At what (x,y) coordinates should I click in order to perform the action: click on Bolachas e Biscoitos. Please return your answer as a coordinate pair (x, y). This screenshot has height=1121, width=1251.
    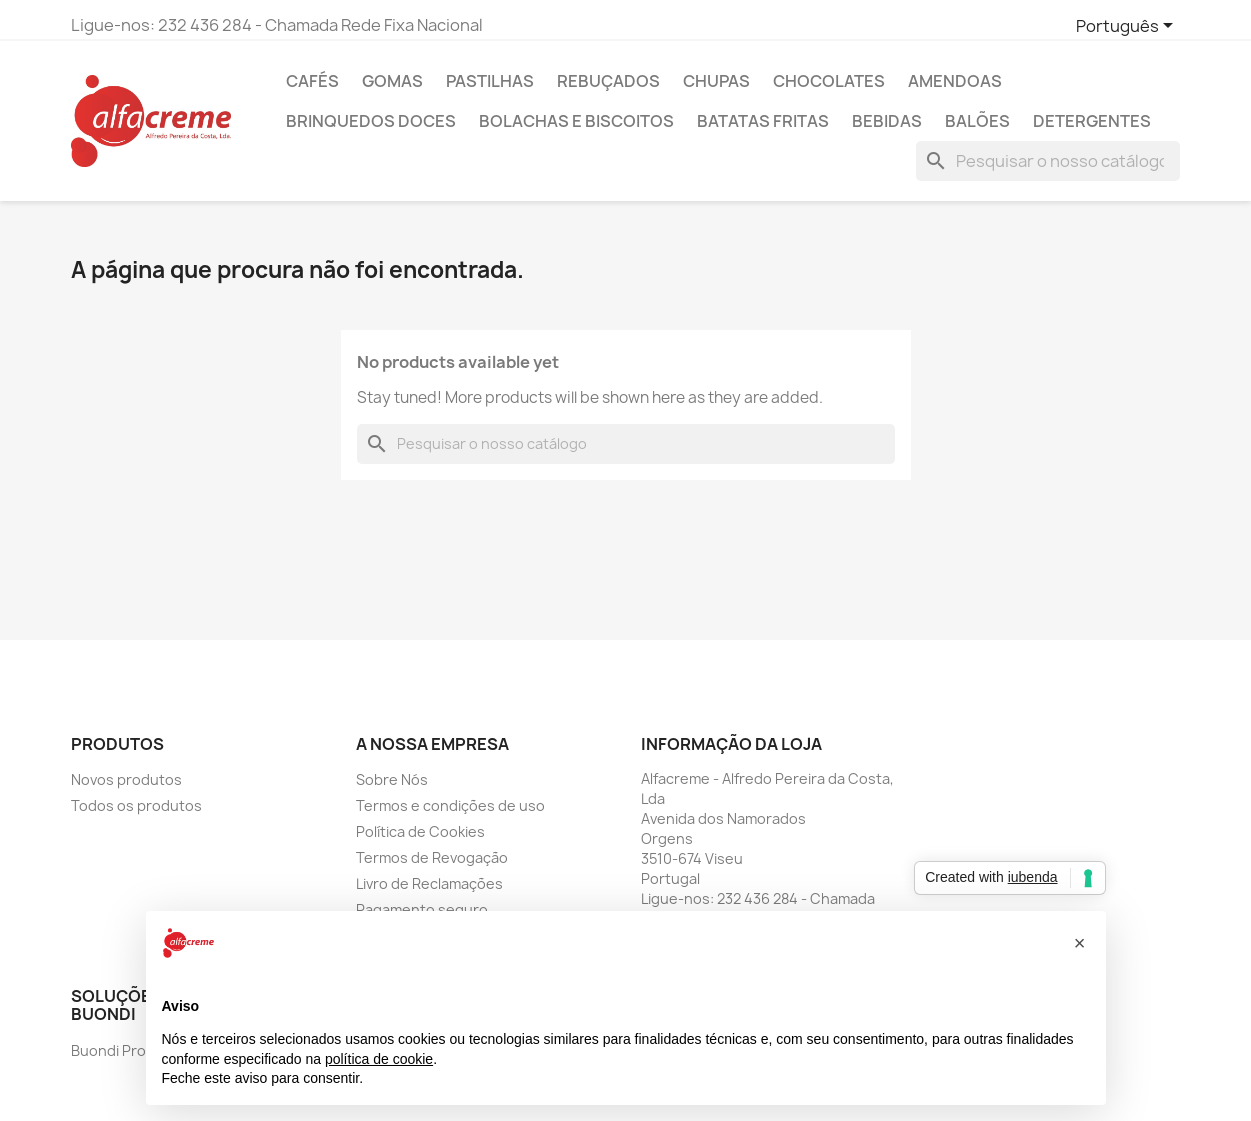
    Looking at the image, I should click on (576, 121).